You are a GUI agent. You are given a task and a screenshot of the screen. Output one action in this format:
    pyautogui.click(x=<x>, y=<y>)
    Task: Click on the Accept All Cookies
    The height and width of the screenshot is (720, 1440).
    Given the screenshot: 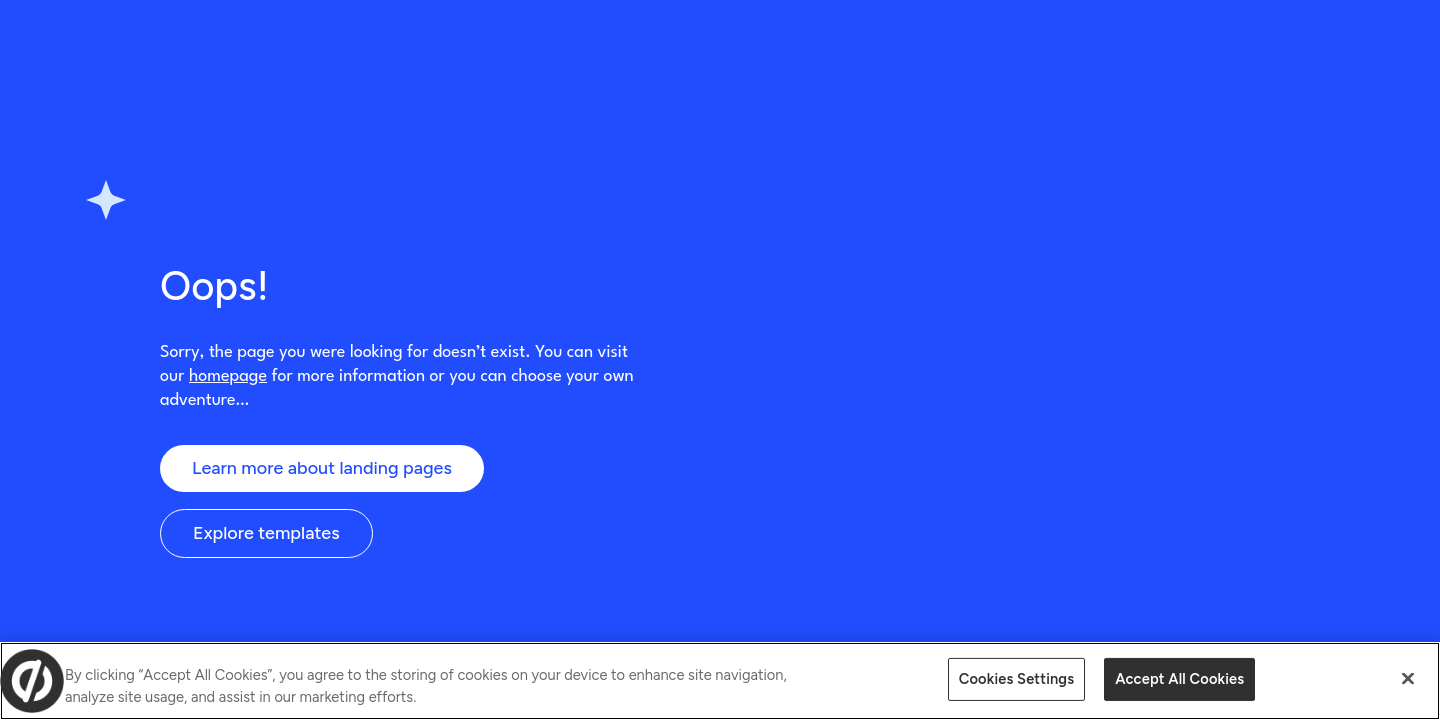 What is the action you would take?
    pyautogui.click(x=1179, y=679)
    